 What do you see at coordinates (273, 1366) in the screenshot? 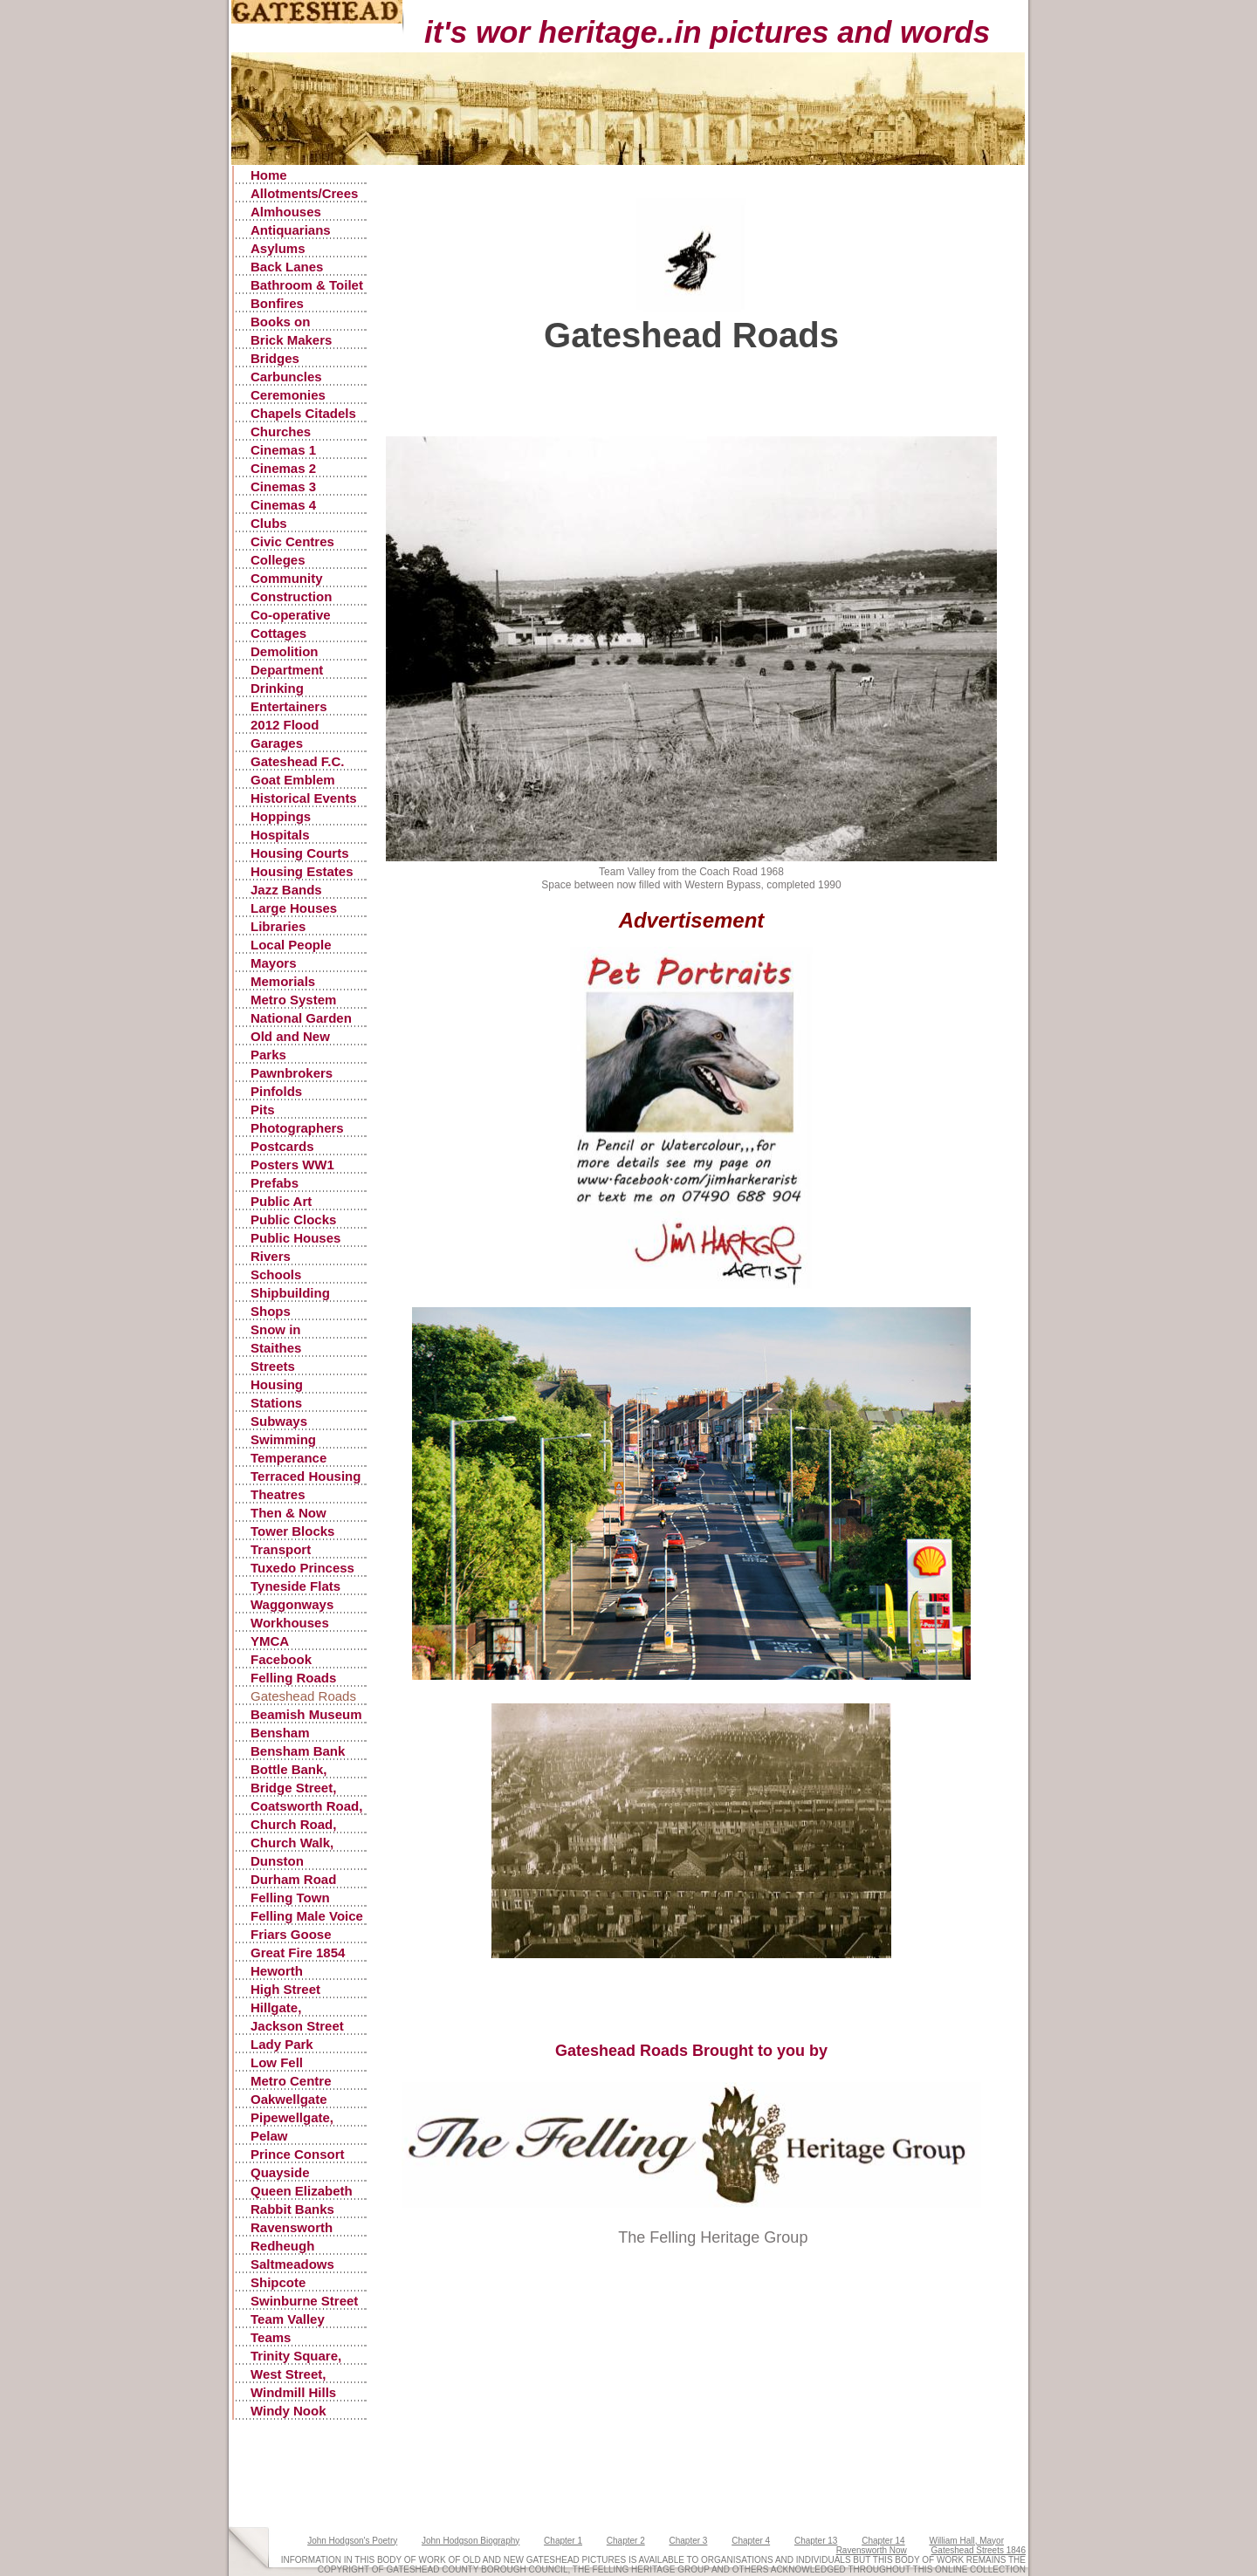
I see `Streets` at bounding box center [273, 1366].